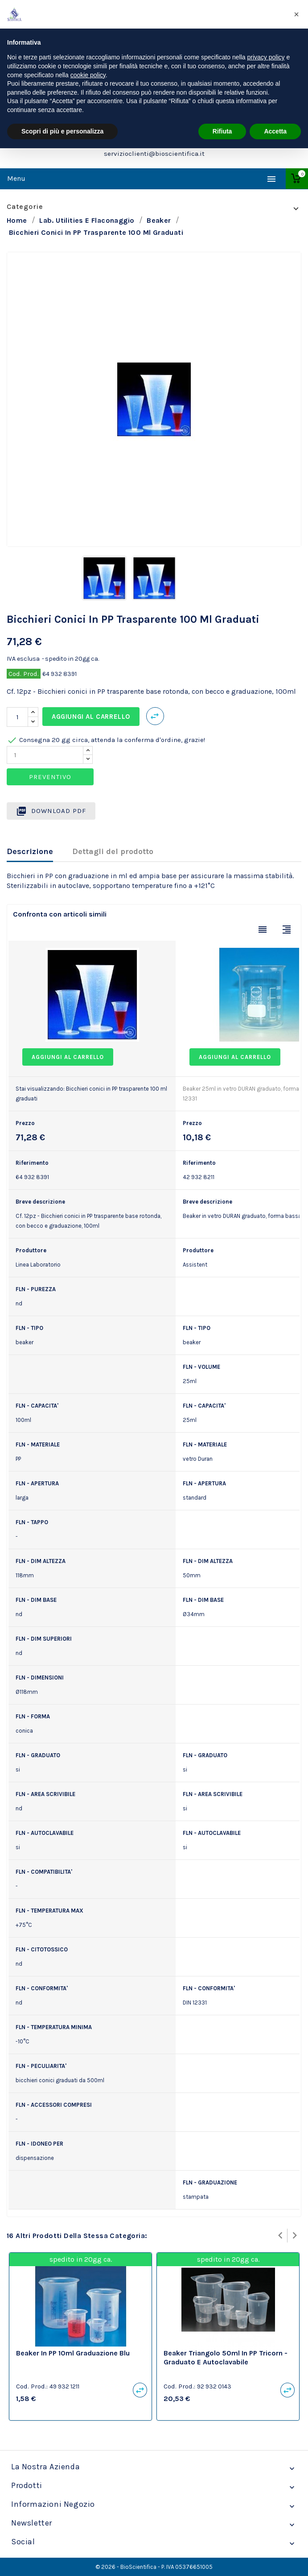  What do you see at coordinates (225, 2357) in the screenshot?
I see `beaker triangolo 50ml in PP Tricorn - graduato e autoclavabile` at bounding box center [225, 2357].